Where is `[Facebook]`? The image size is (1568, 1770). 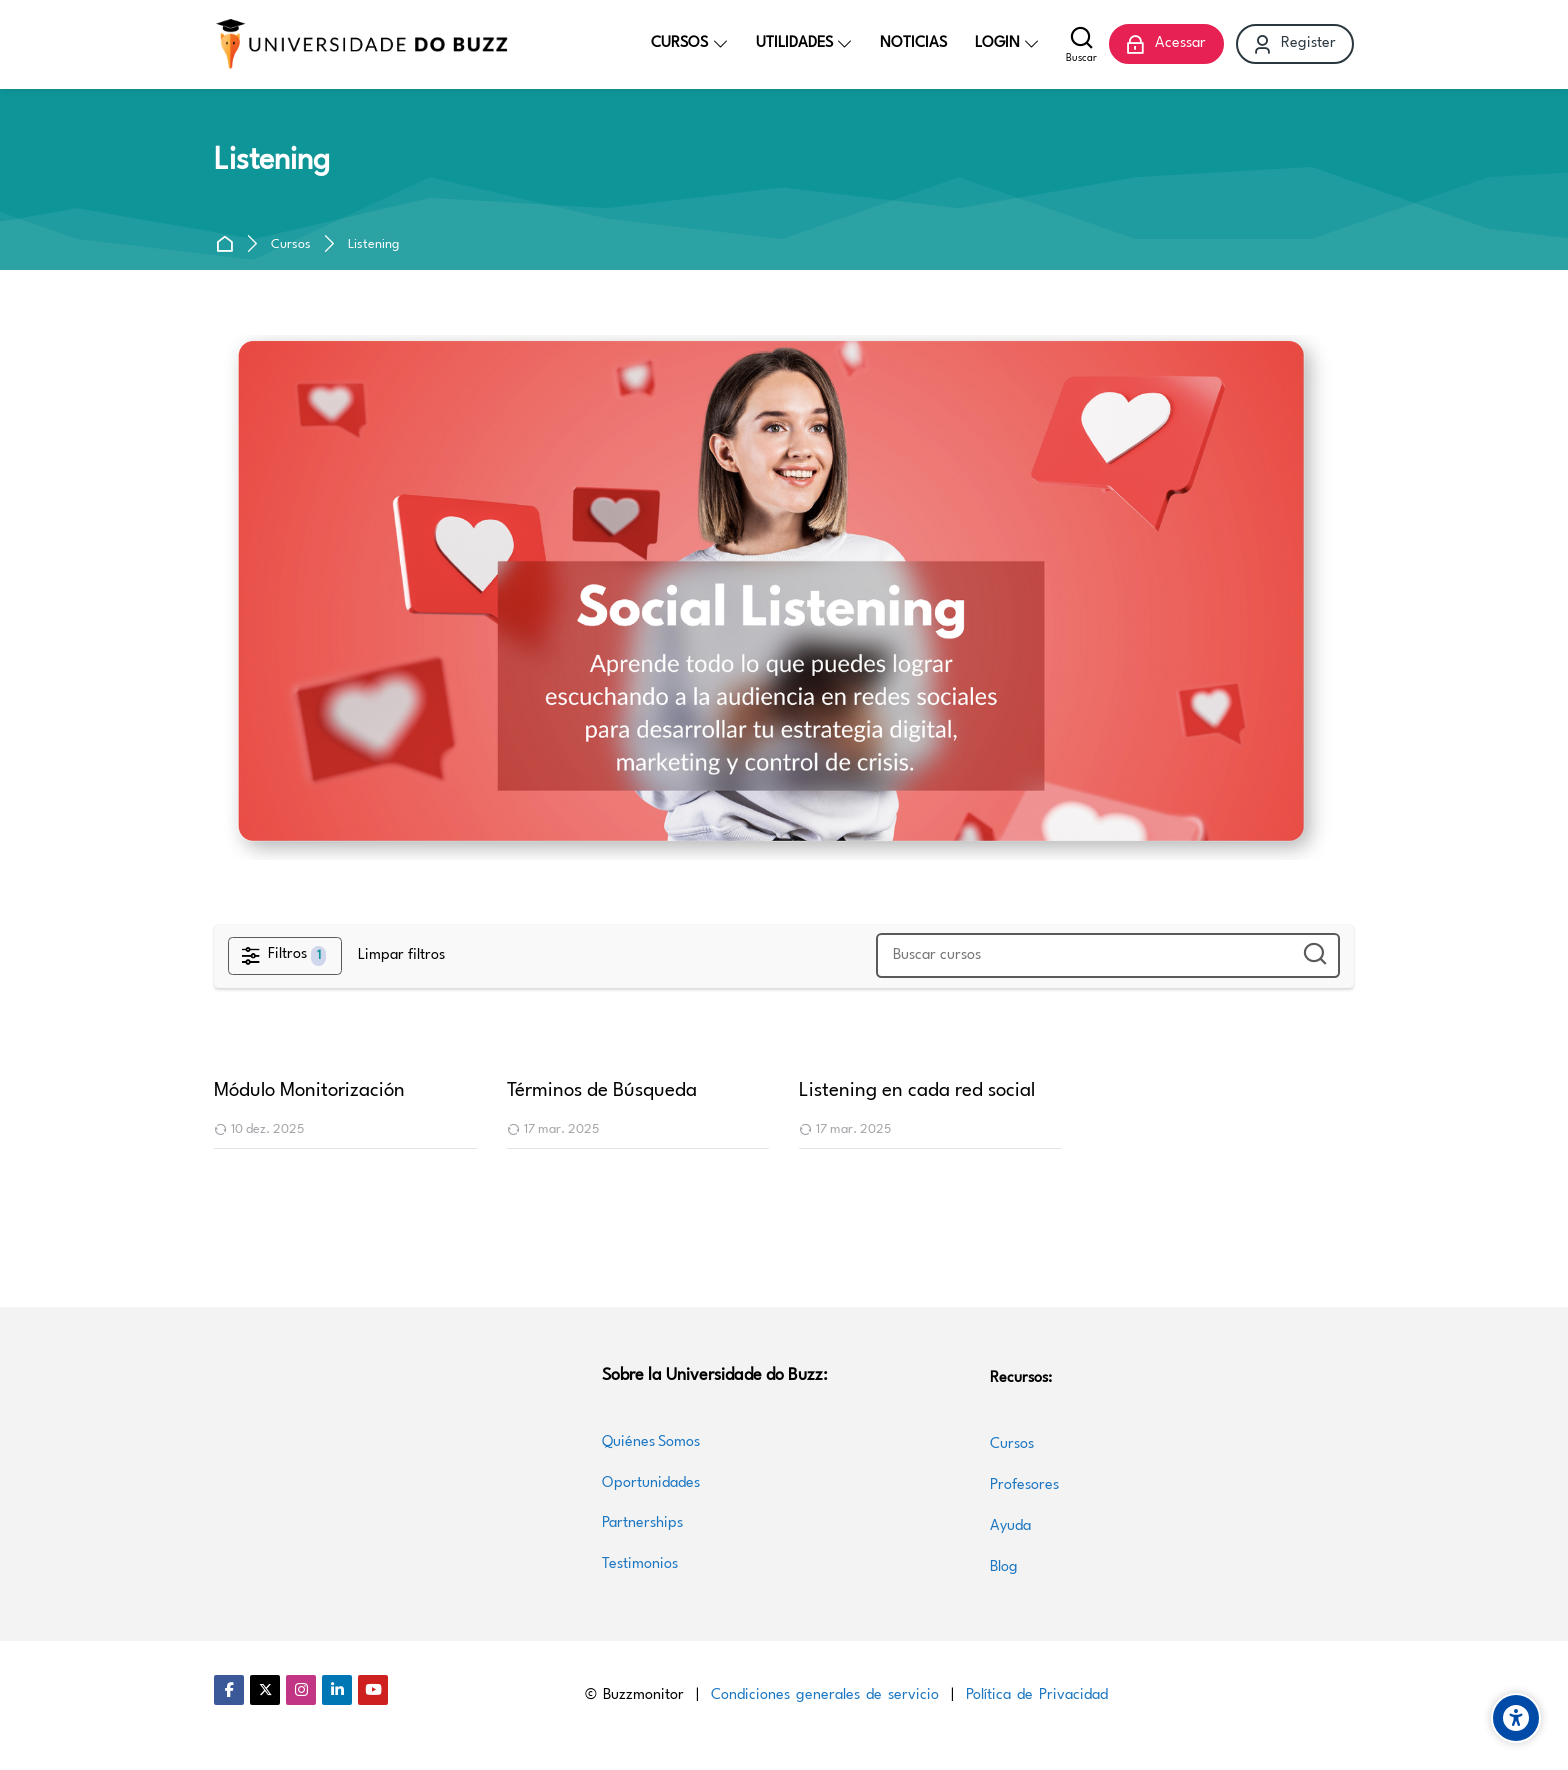
[Facebook] is located at coordinates (229, 1690).